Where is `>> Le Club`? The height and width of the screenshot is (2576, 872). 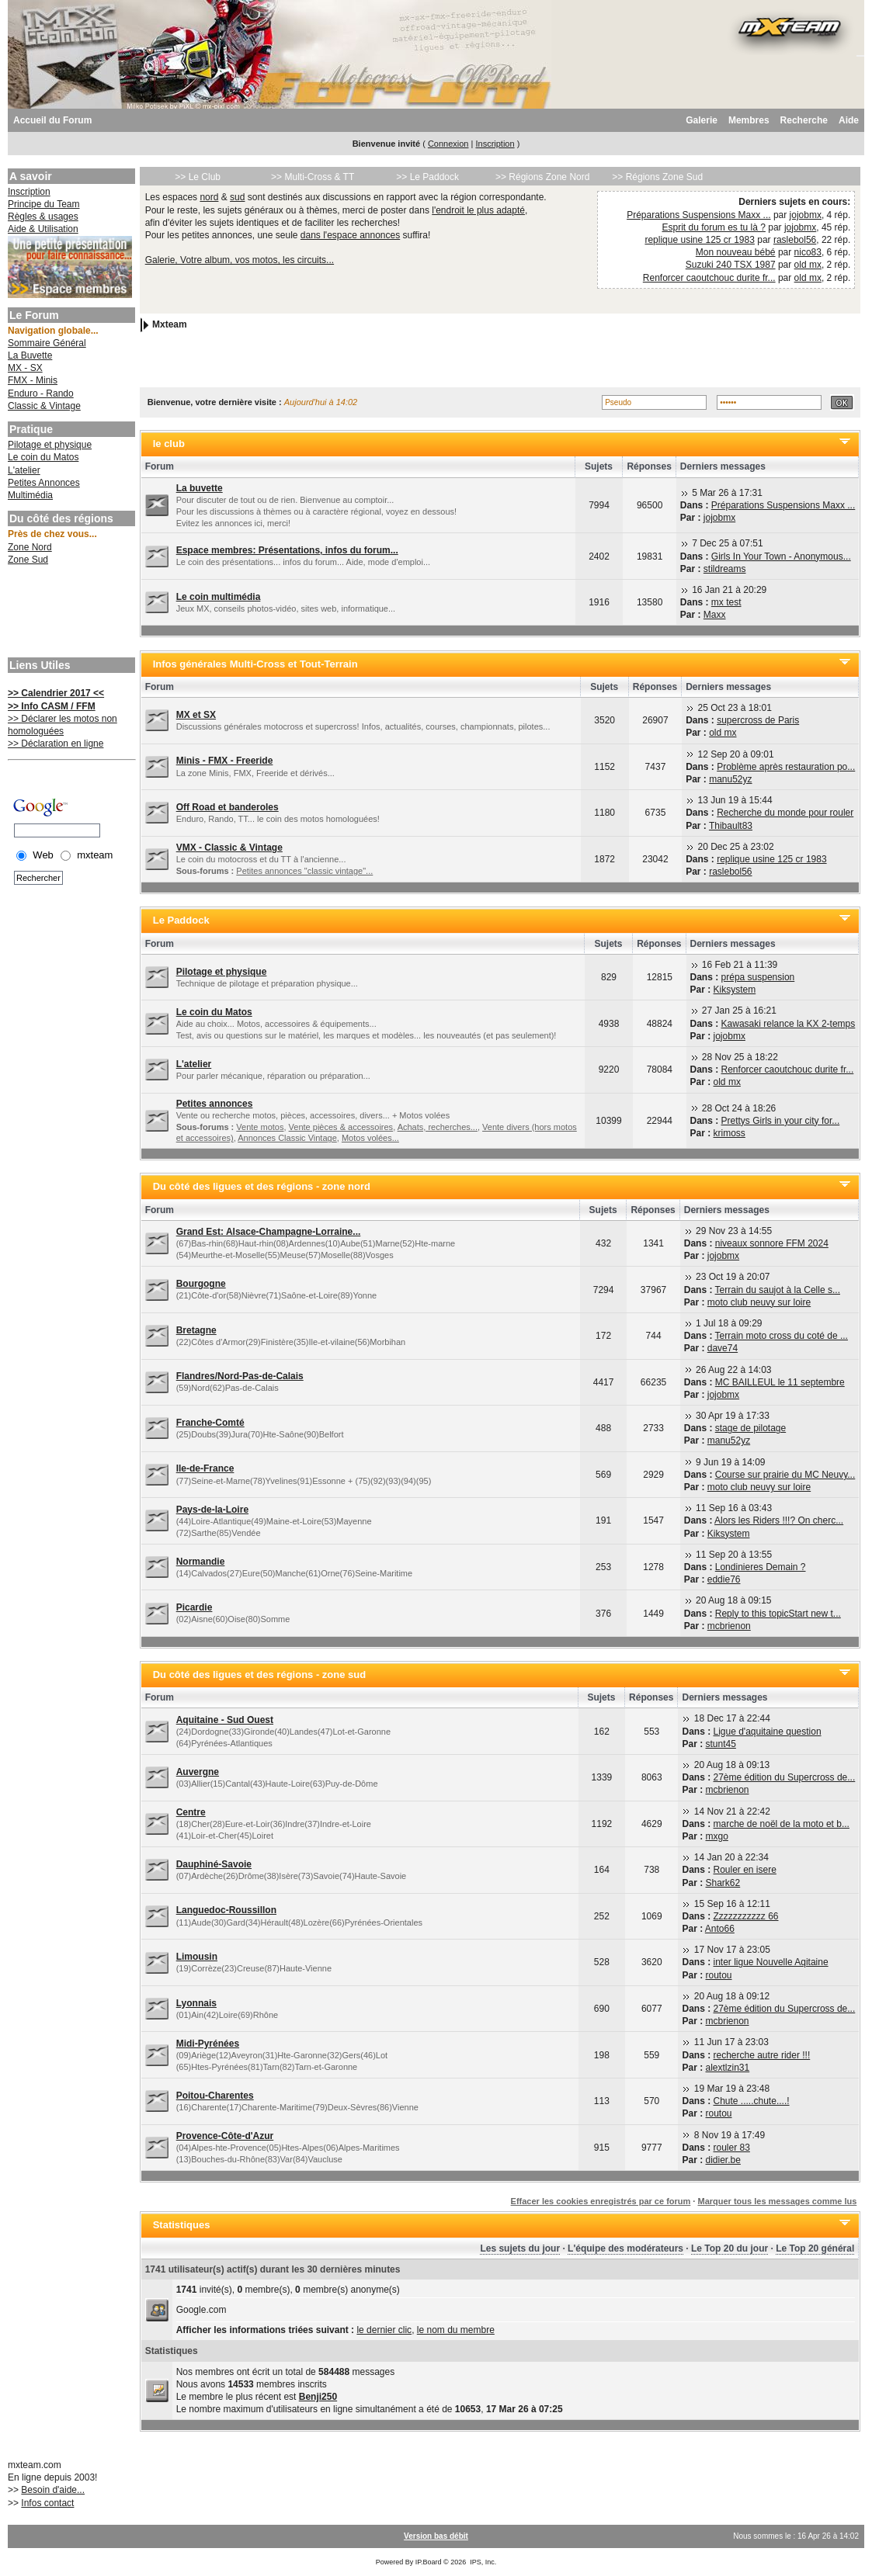
>> Le Club is located at coordinates (198, 177).